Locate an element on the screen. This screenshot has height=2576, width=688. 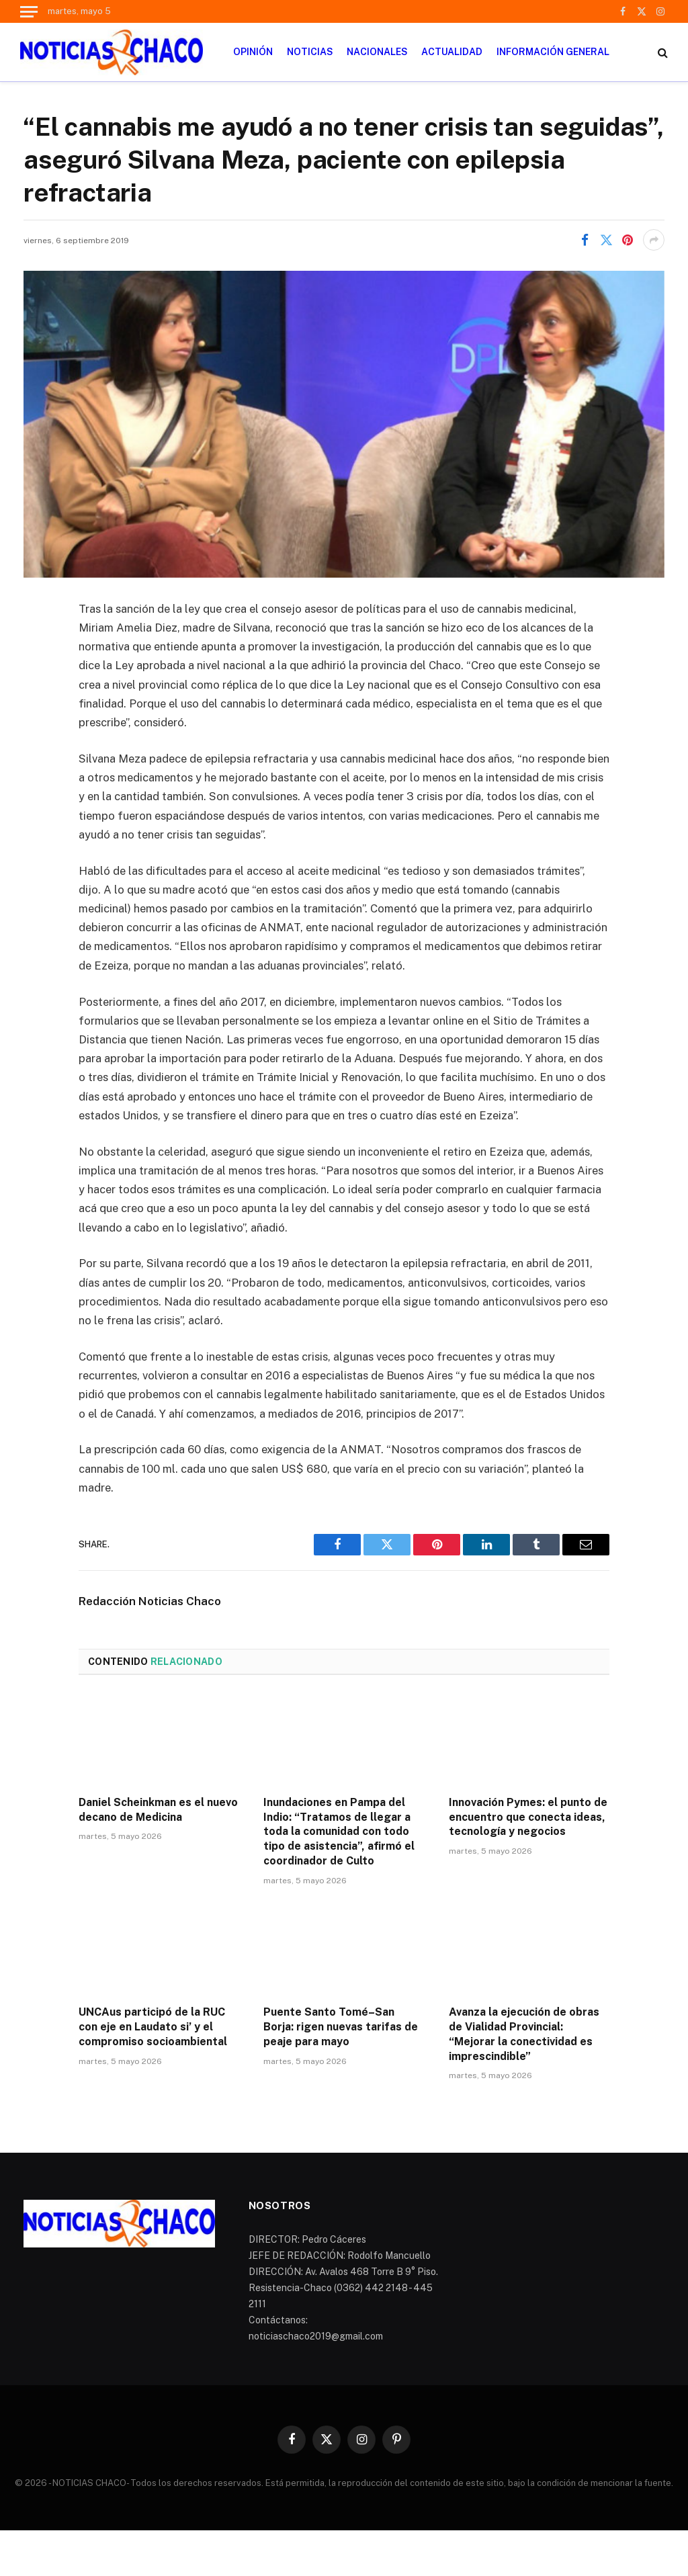
Daniel Scheinkman es el nuevo decano de Medicina is located at coordinates (158, 1809).